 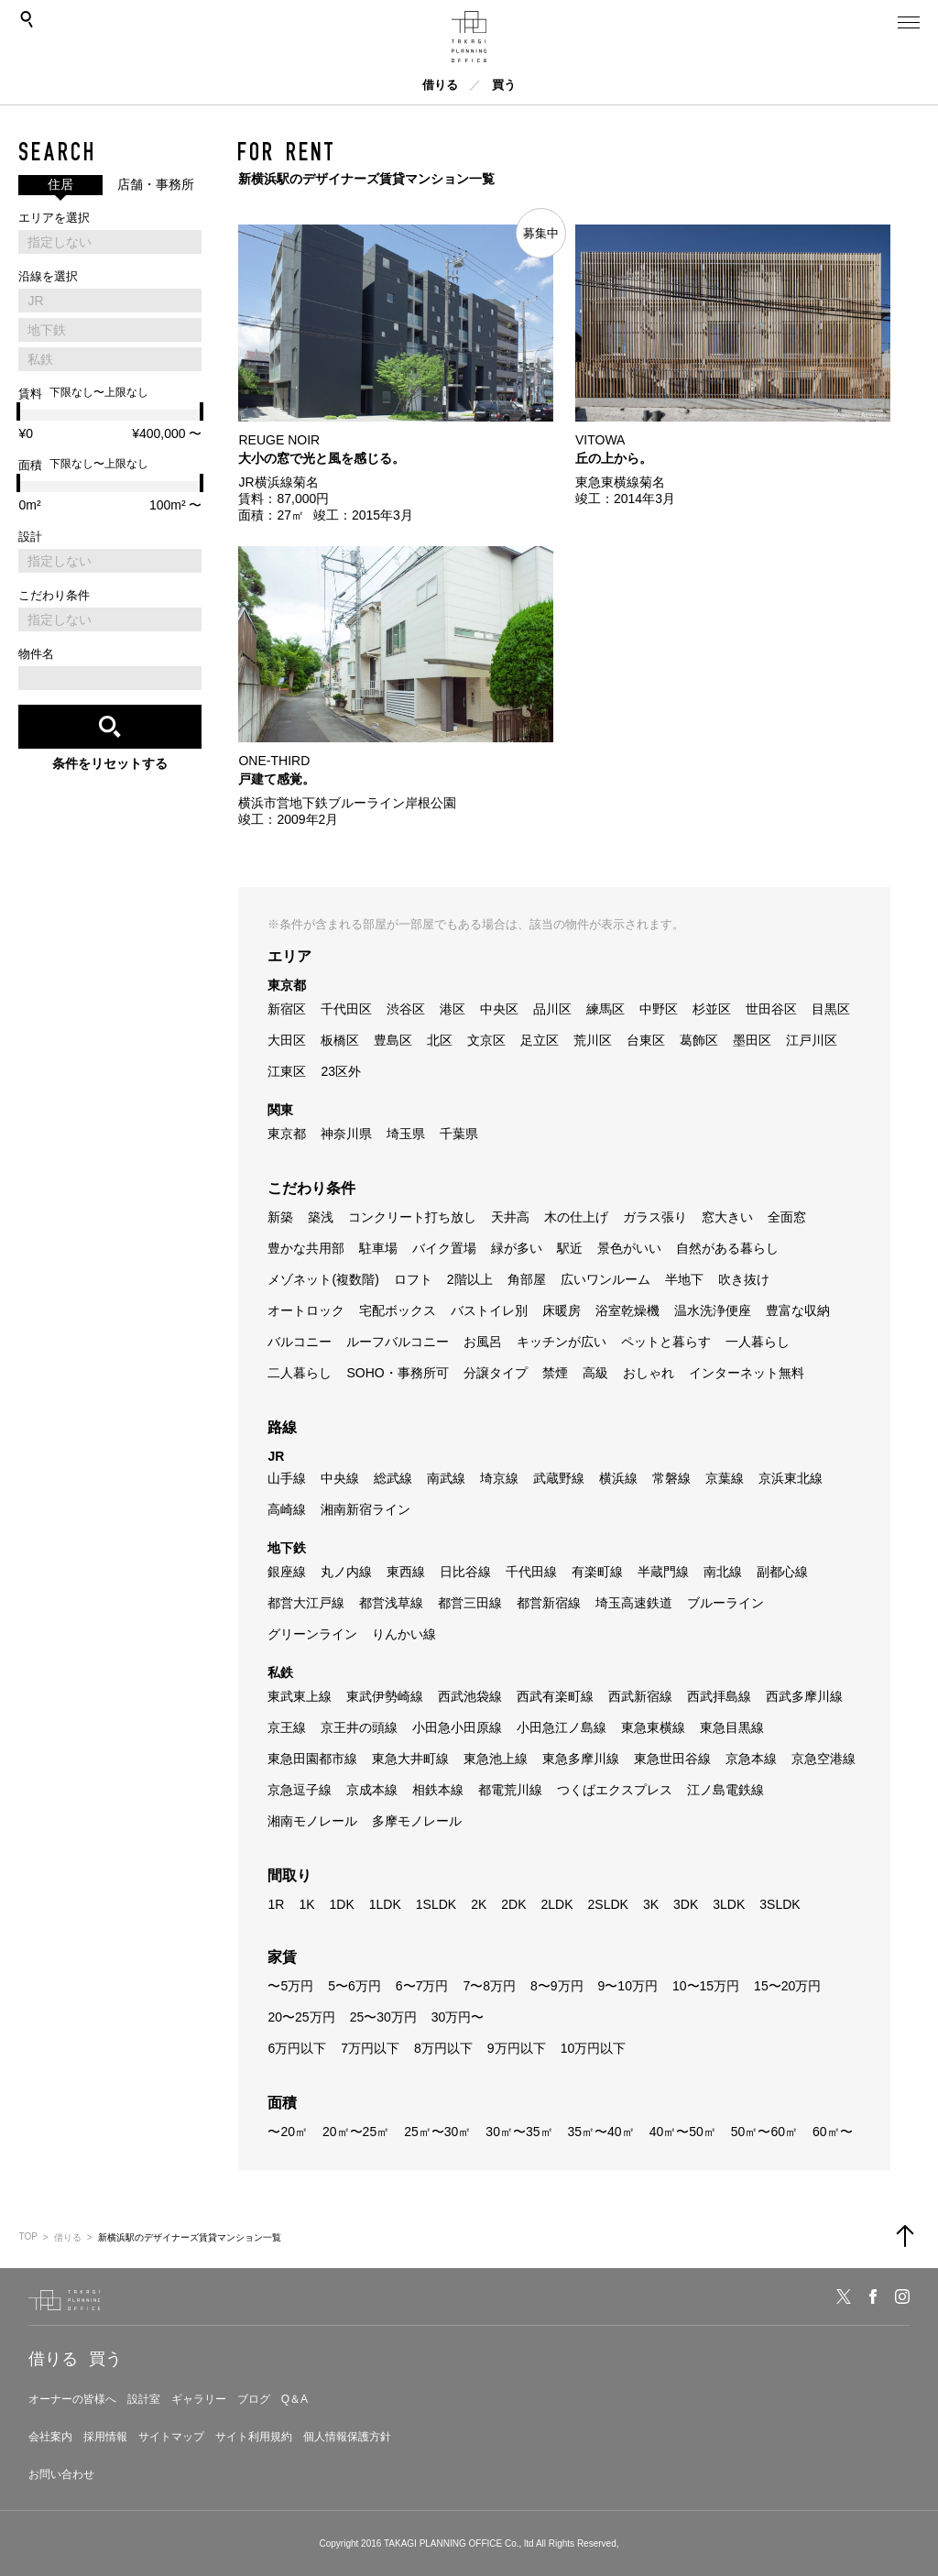 I want to click on 〜20㎡, so click(x=287, y=2131).